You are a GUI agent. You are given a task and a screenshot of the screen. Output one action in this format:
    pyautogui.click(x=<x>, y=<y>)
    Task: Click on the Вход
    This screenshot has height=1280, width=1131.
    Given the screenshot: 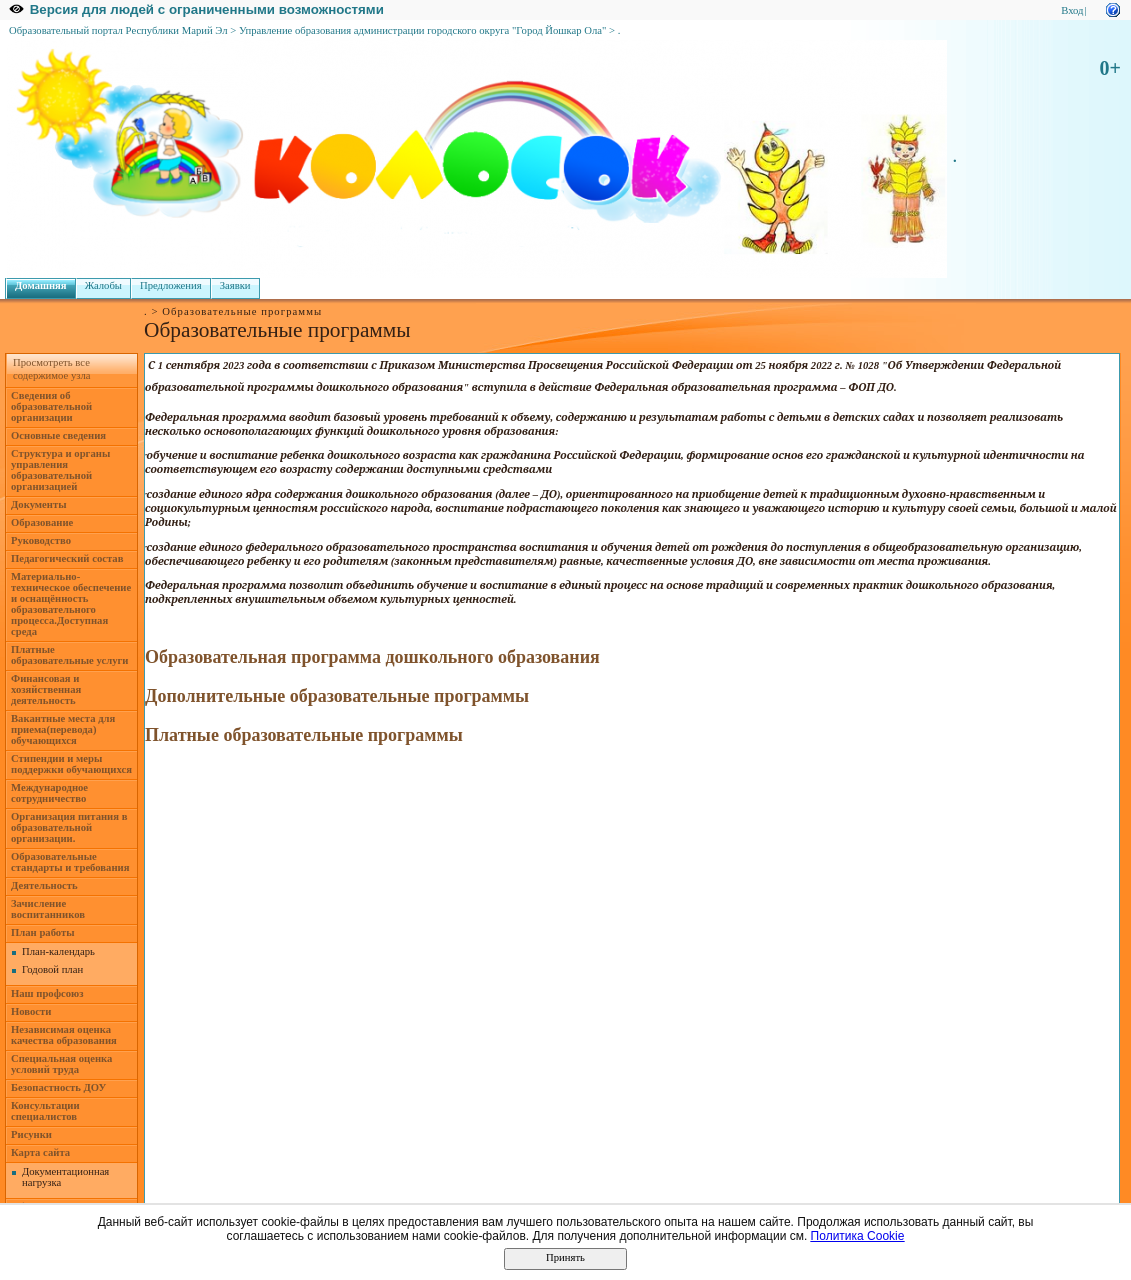 What is the action you would take?
    pyautogui.click(x=1072, y=10)
    